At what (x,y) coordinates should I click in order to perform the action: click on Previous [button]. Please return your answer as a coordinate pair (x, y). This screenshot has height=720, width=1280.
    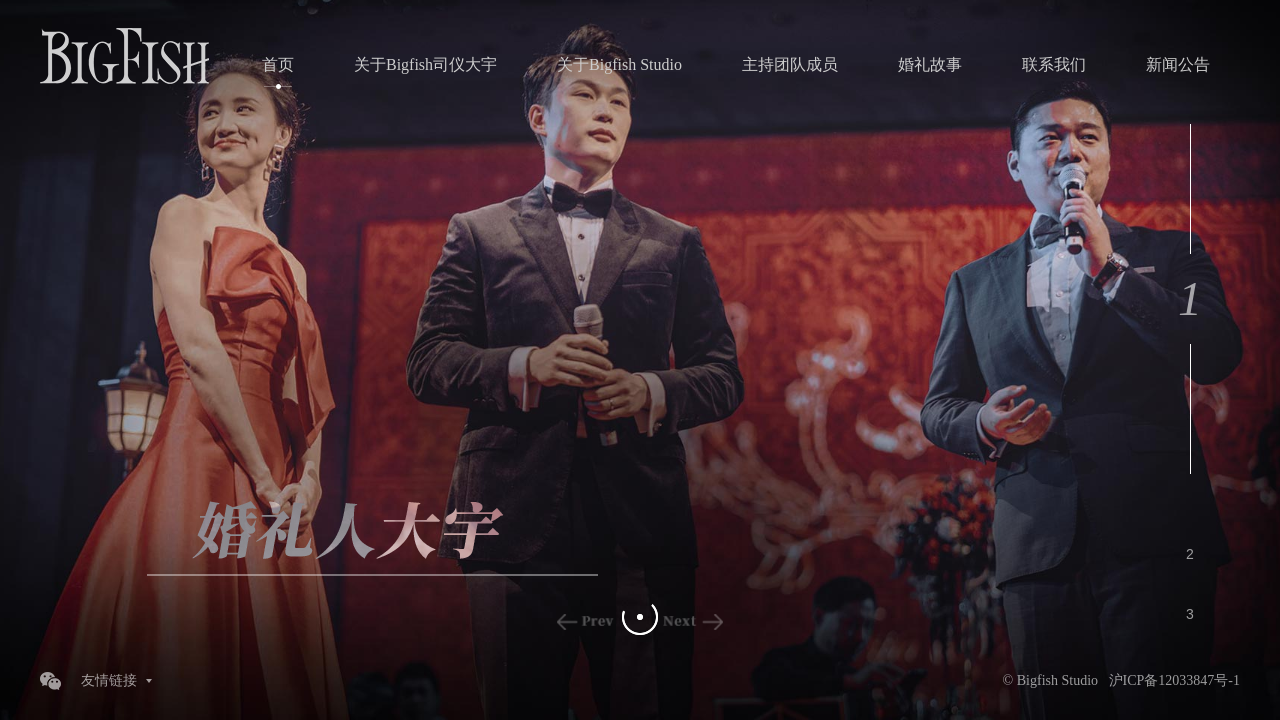
    Looking at the image, I should click on (587, 622).